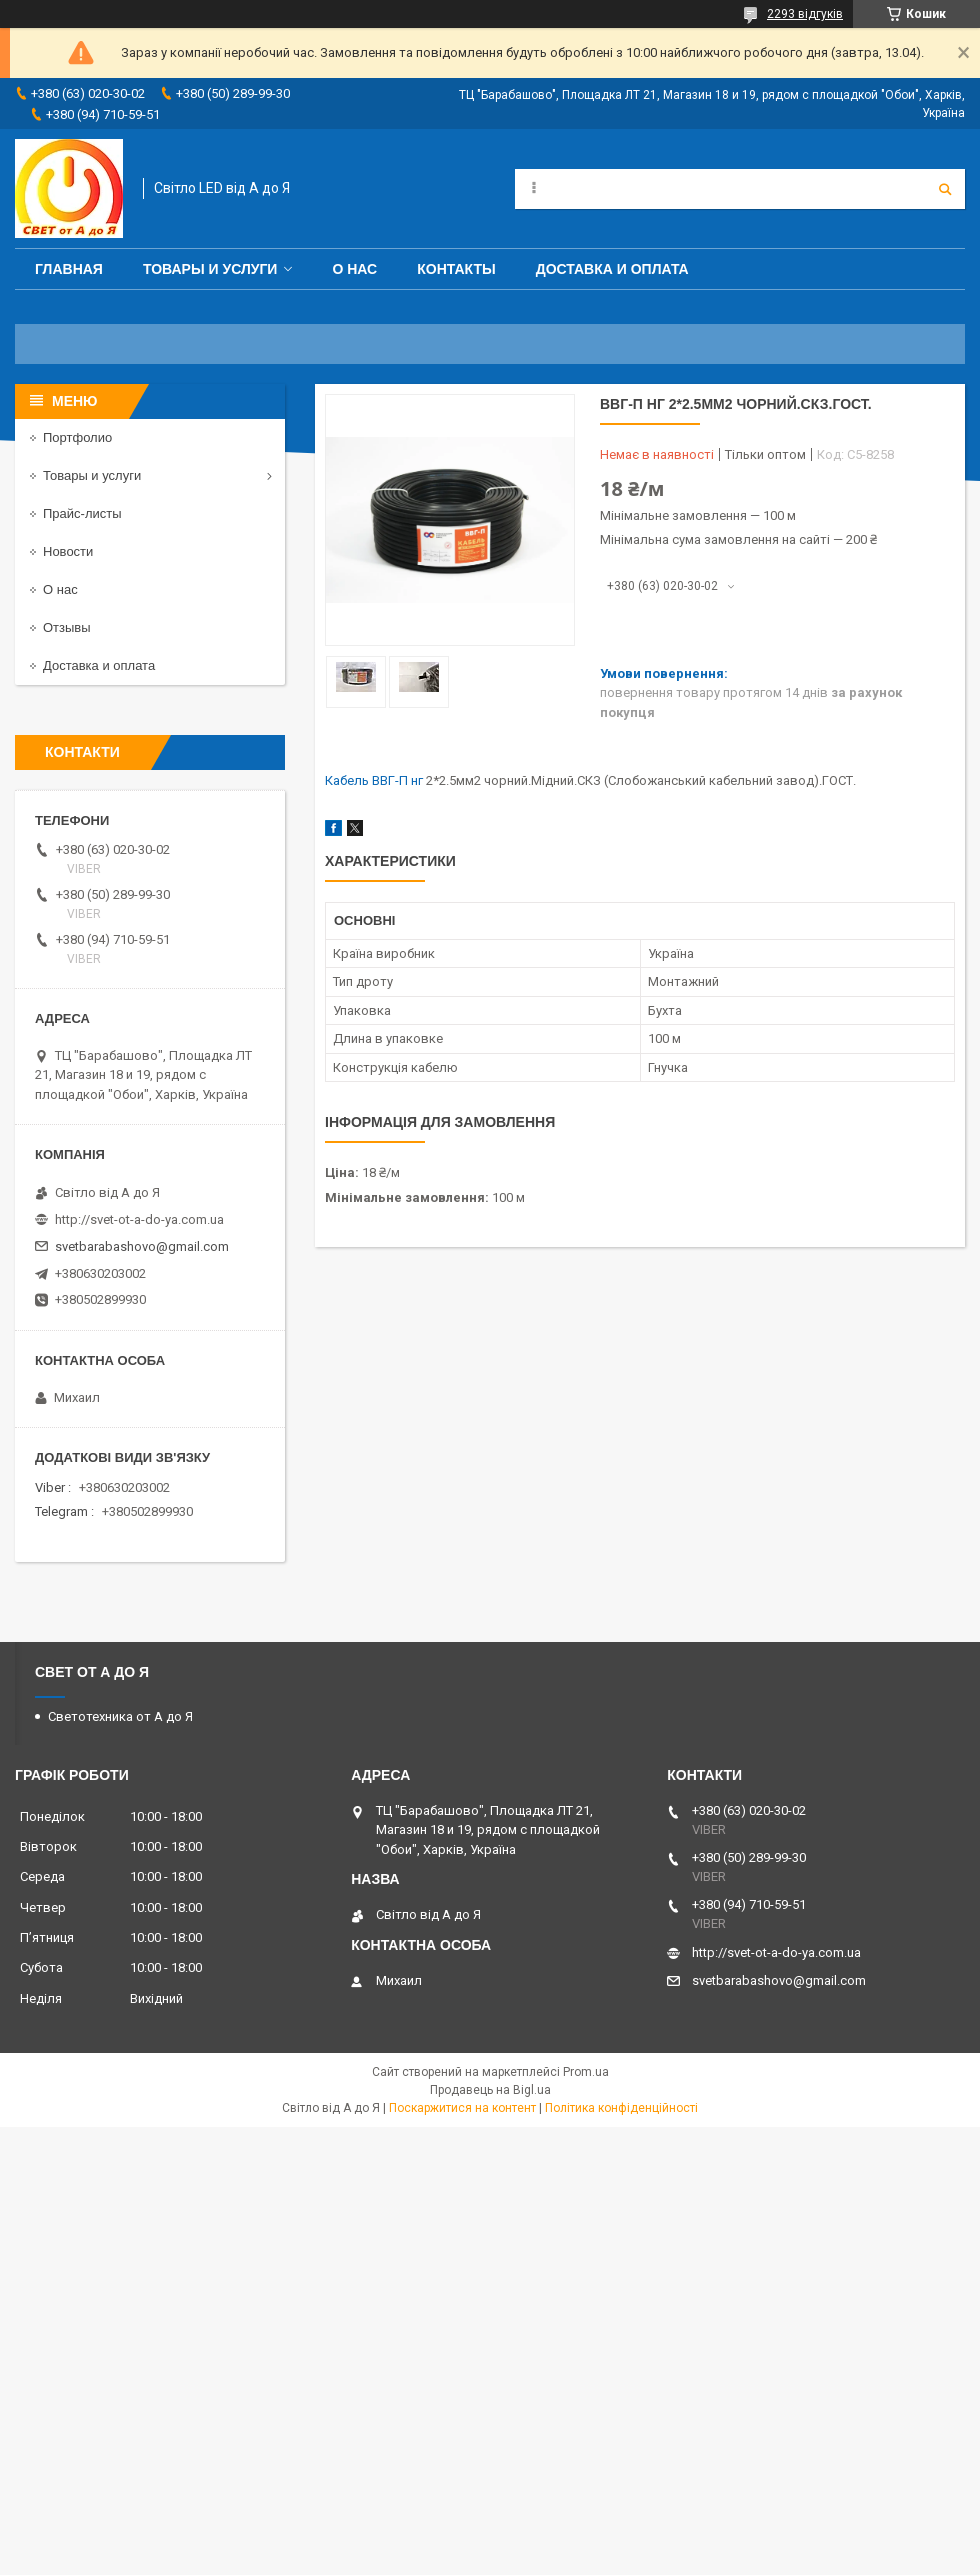 This screenshot has width=980, height=2575. Describe the element at coordinates (462, 2108) in the screenshot. I see `Поскаржитися на контент` at that location.